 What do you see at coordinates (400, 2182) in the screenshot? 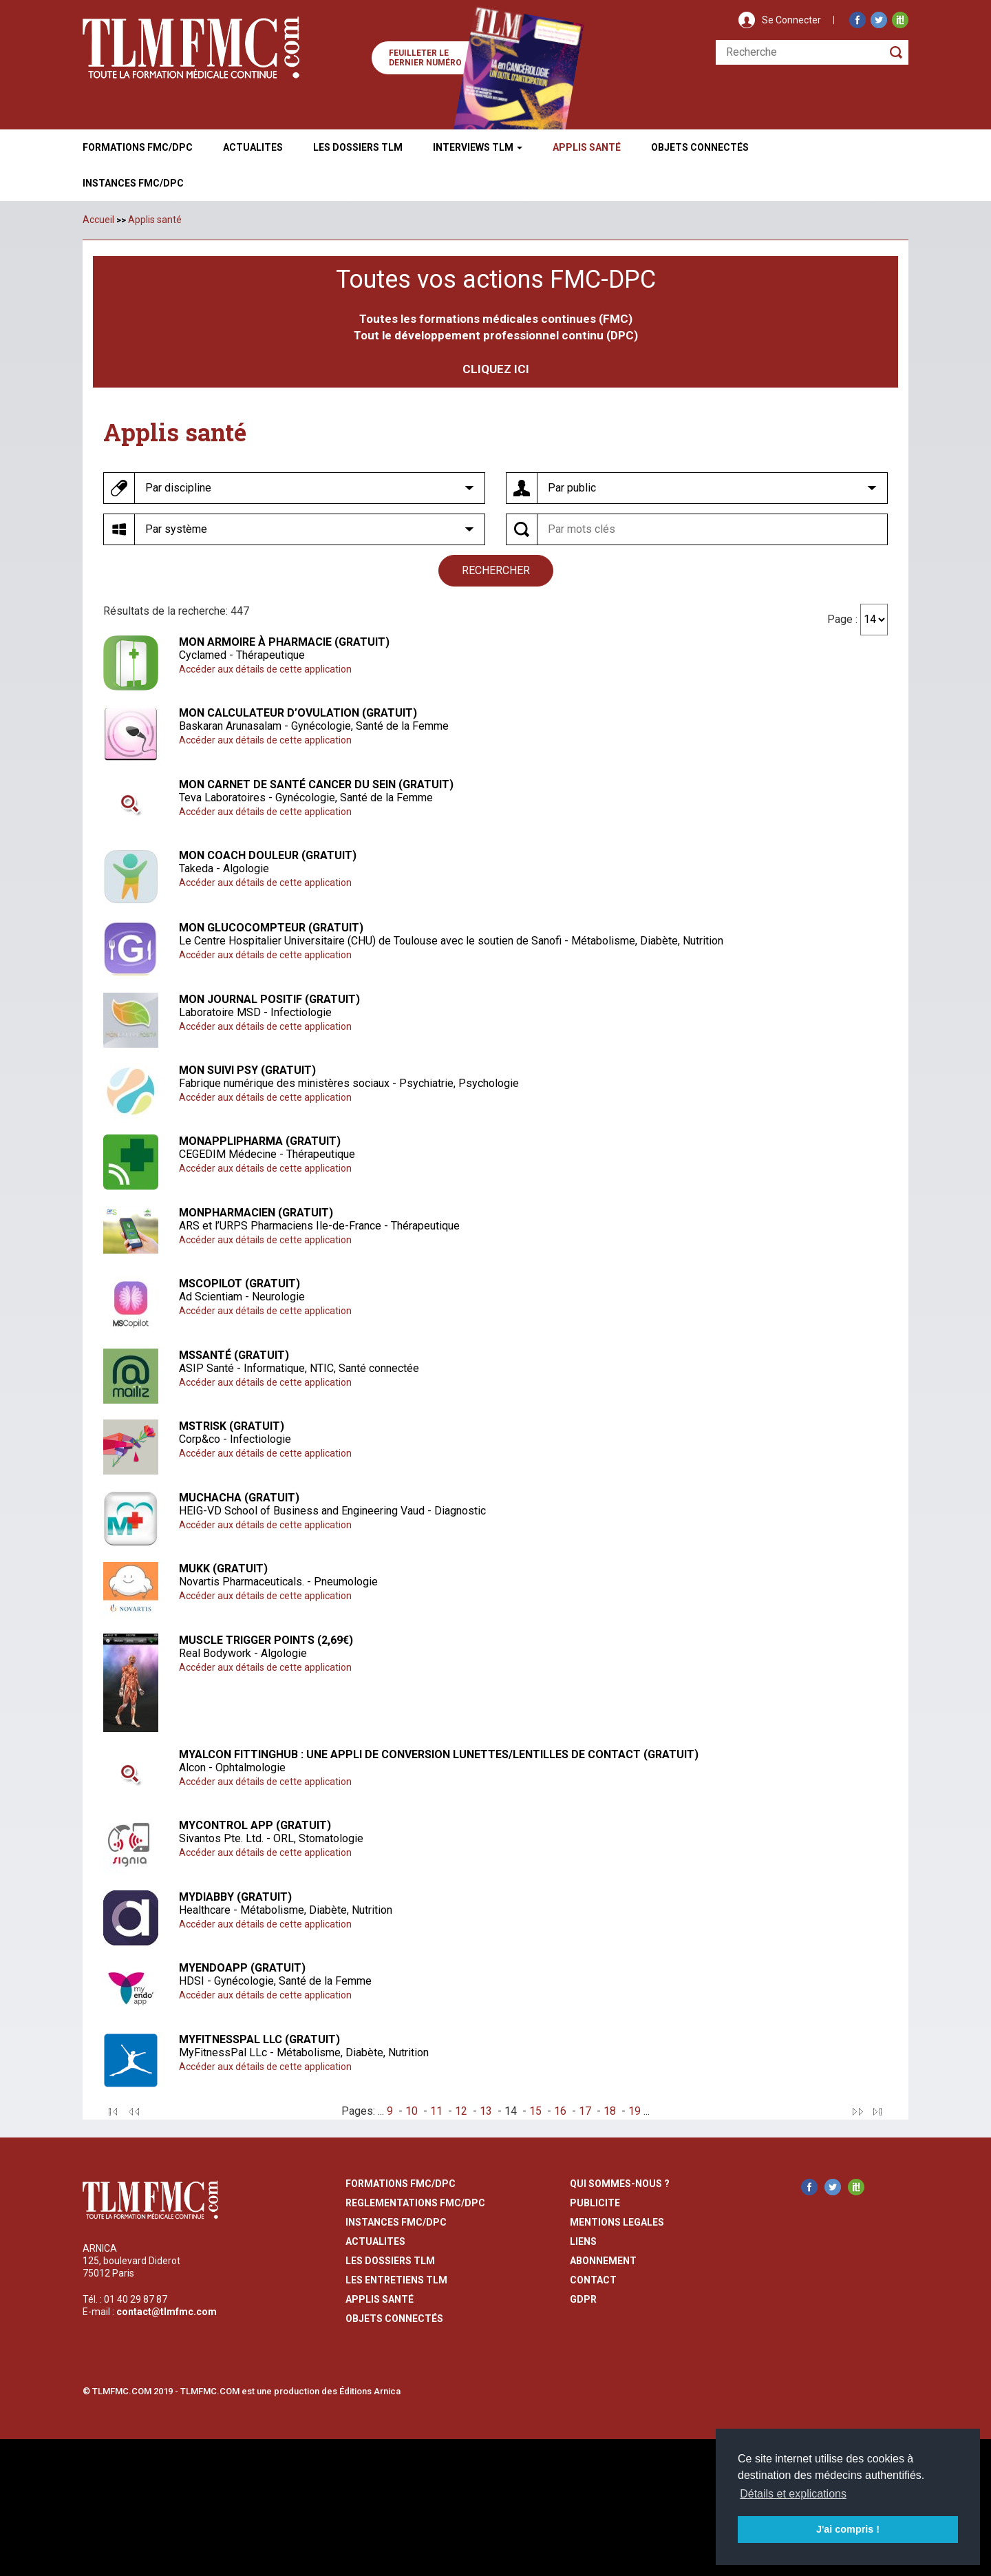
I see `formations fmc/dpc` at bounding box center [400, 2182].